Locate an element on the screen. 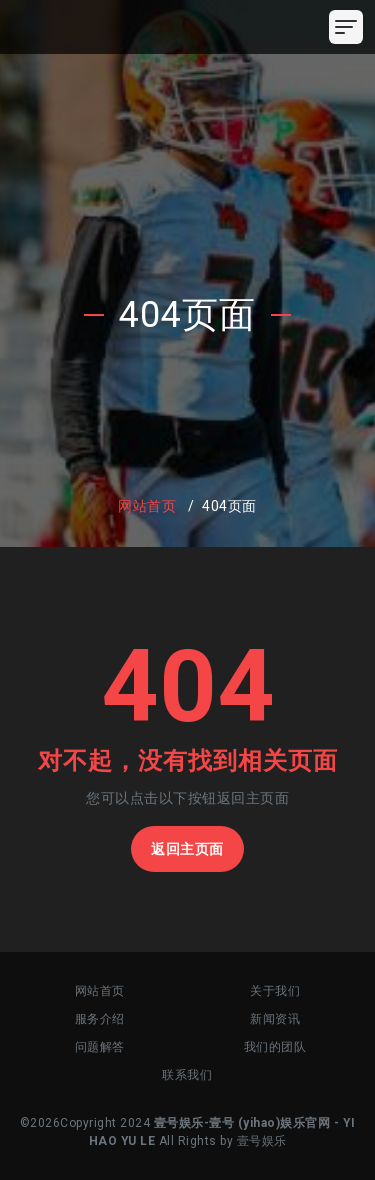 The width and height of the screenshot is (375, 1180). 服务介绍 is located at coordinates (100, 1019).